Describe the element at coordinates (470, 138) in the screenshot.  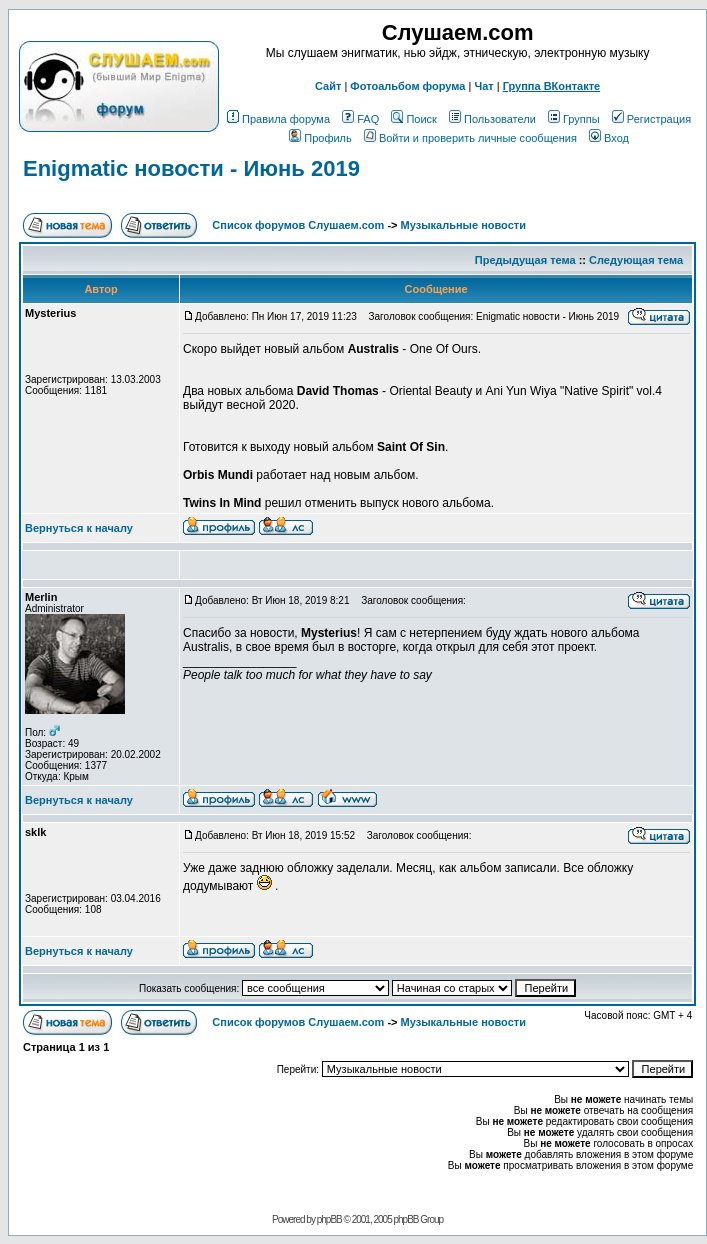
I see `Войти и проверить личные сообщения` at that location.